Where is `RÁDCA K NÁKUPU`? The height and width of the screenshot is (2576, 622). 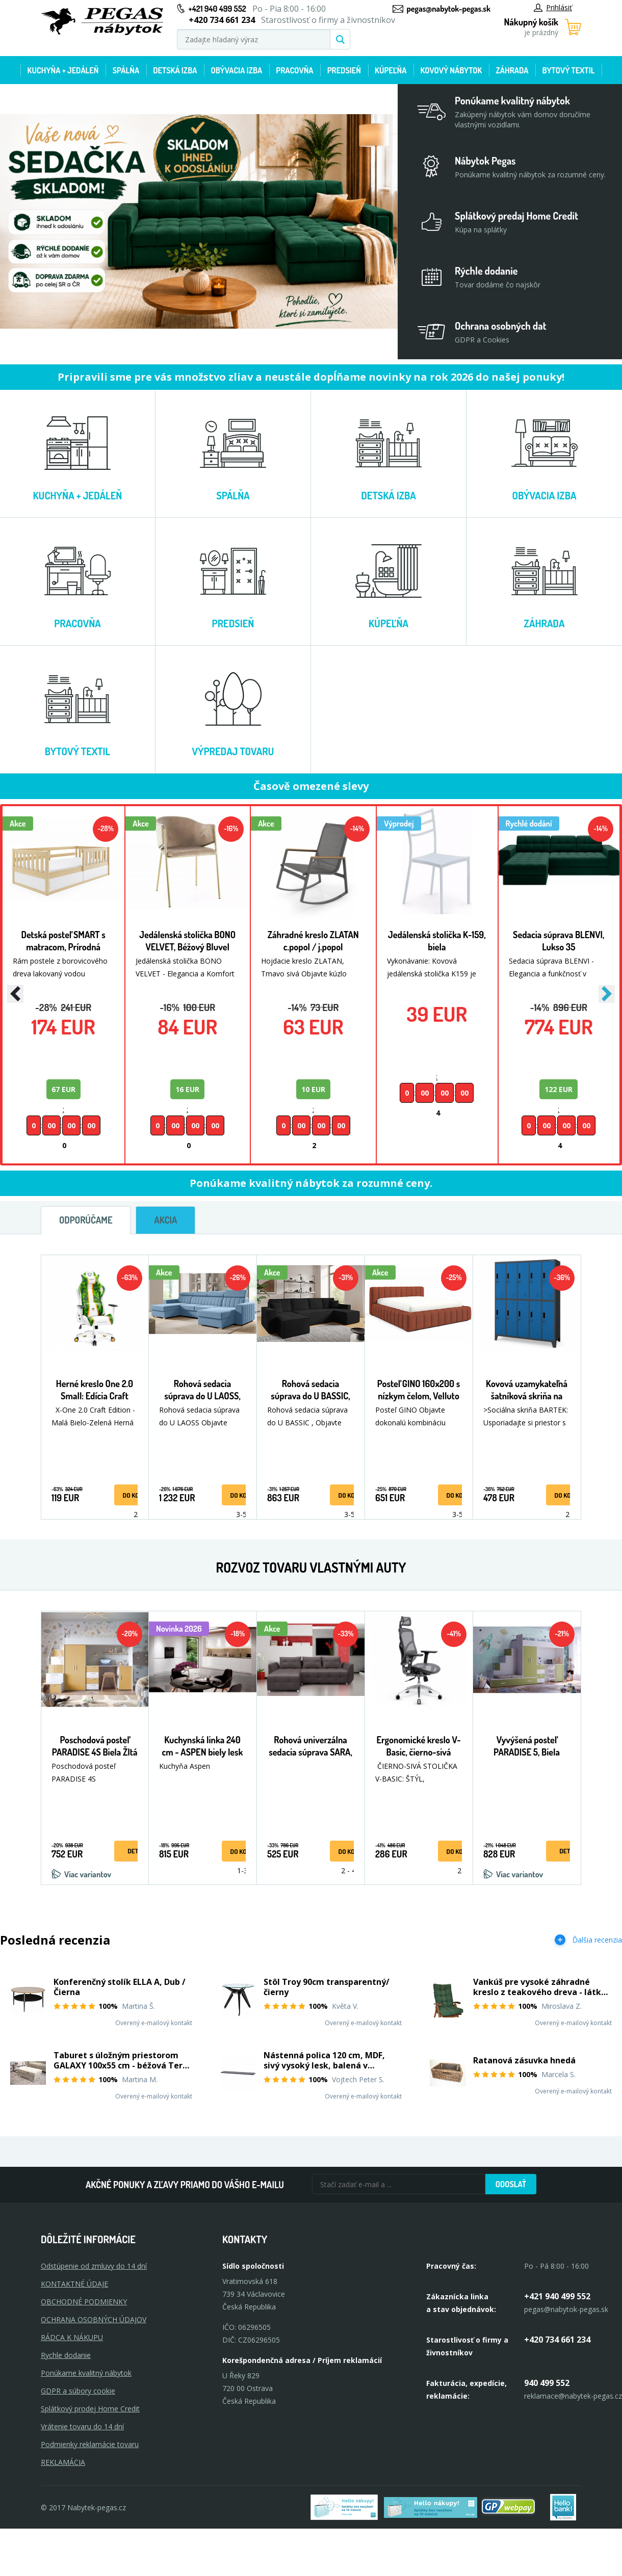 RÁDCA K NÁKUPU is located at coordinates (72, 2337).